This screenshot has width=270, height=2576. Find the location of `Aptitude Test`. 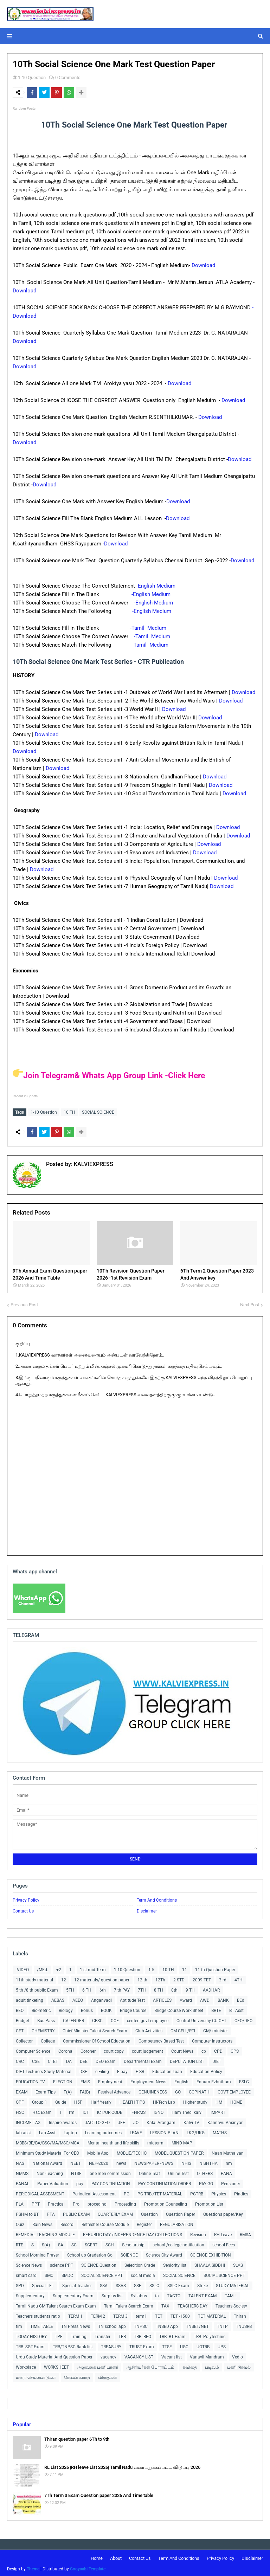

Aptitude Test is located at coordinates (132, 1998).